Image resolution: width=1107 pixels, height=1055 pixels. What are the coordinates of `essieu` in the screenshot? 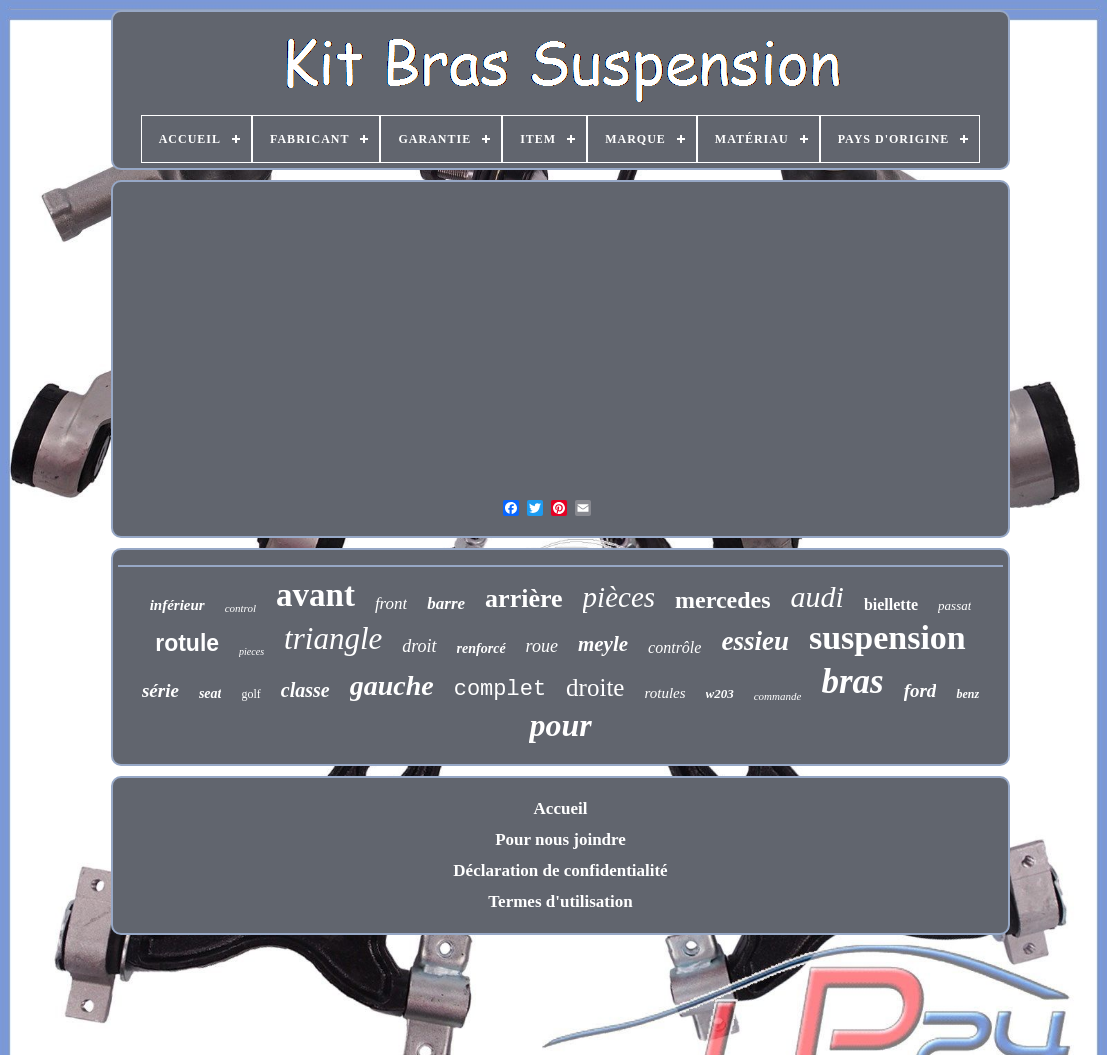 It's located at (755, 641).